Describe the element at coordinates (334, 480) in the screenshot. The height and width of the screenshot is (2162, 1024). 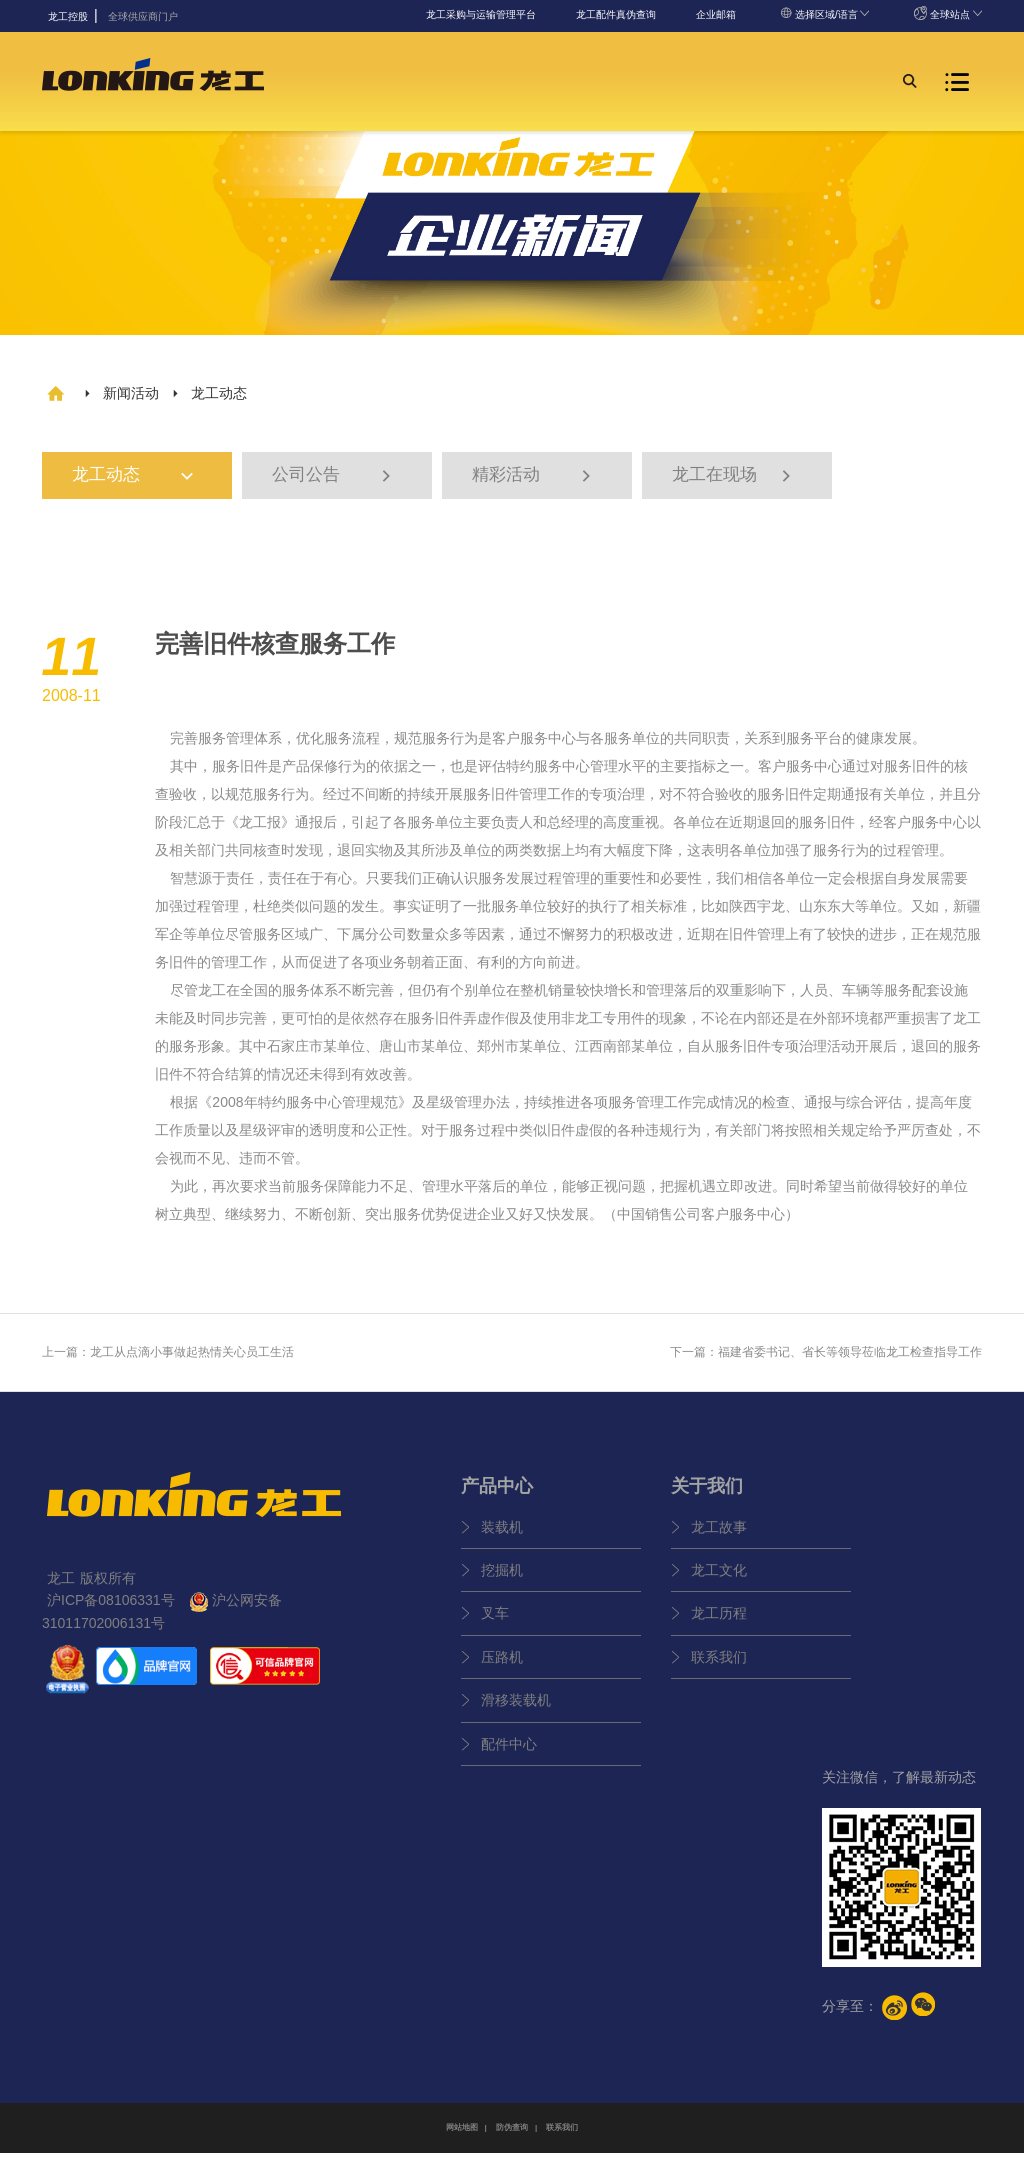
I see `公司公告` at that location.